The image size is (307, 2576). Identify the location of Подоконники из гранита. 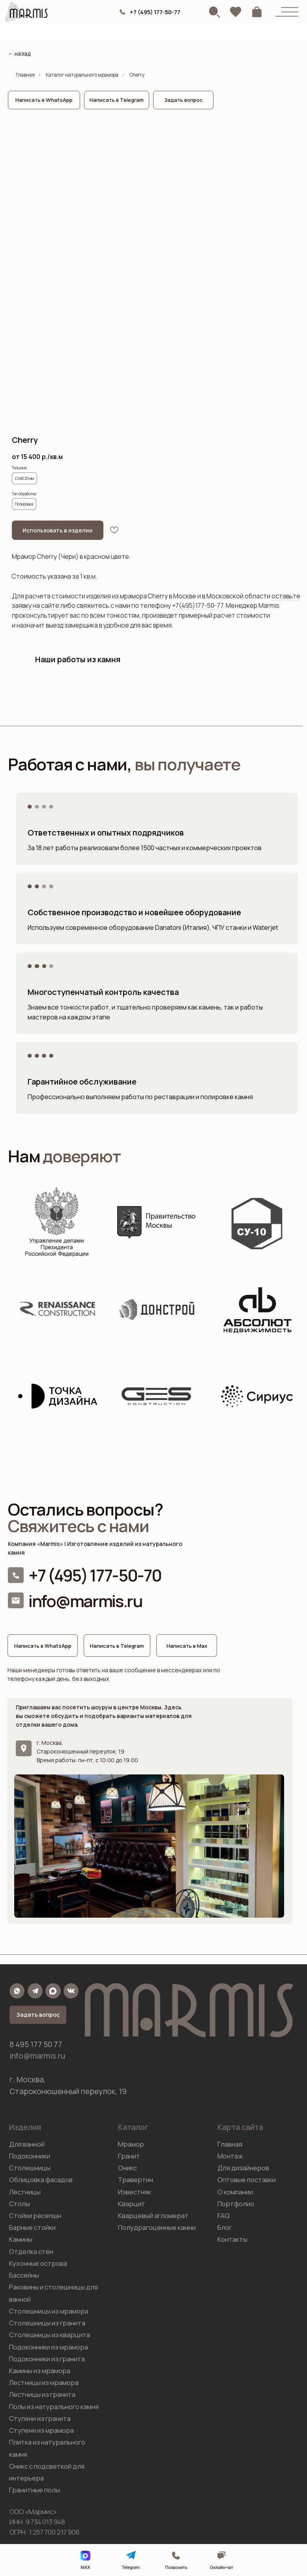
(47, 2358).